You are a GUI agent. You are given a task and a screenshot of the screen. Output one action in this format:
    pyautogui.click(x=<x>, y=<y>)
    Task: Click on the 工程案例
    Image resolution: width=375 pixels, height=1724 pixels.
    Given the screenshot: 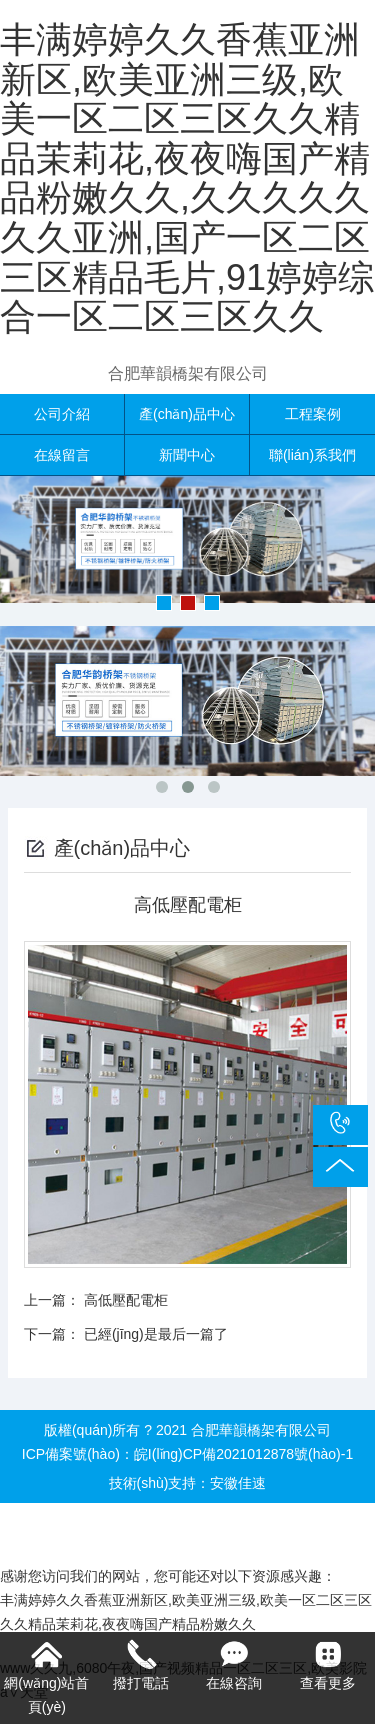 What is the action you would take?
    pyautogui.click(x=313, y=414)
    